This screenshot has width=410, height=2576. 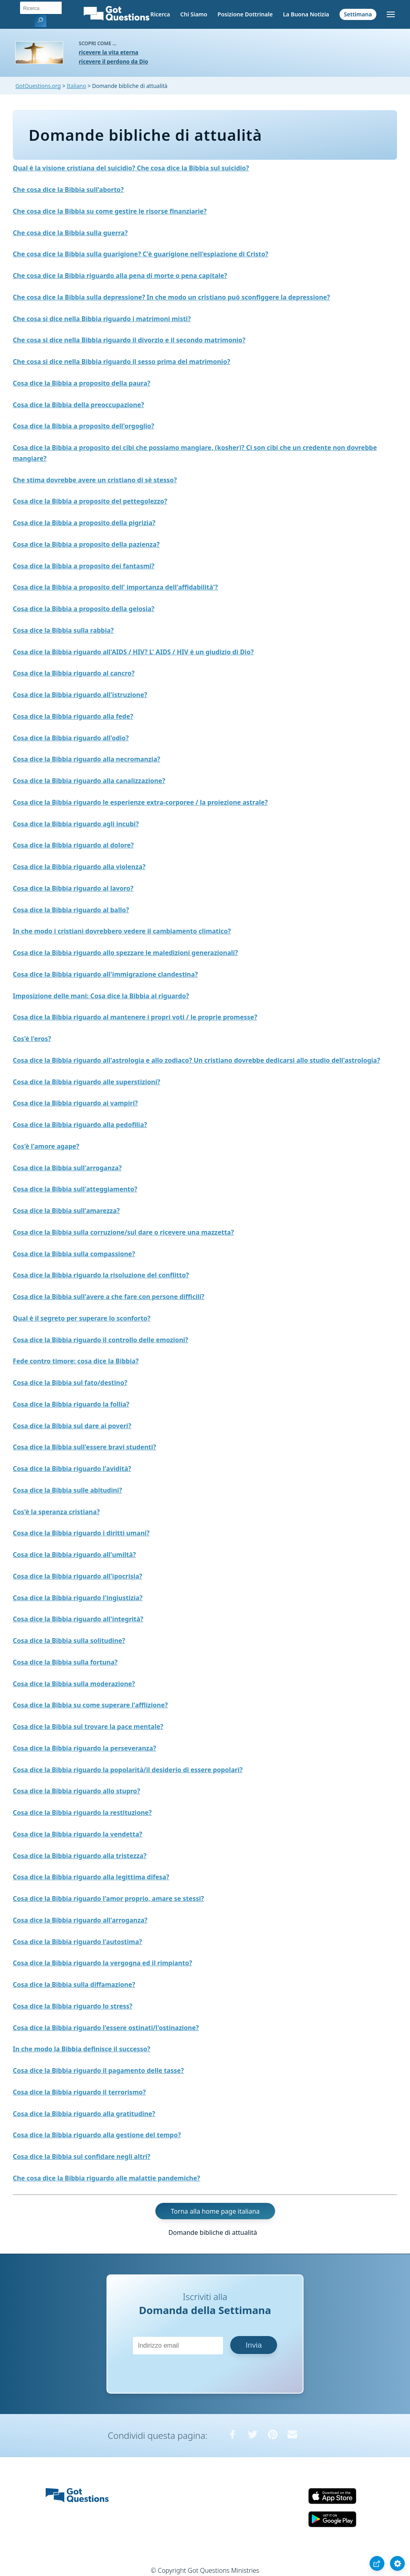 I want to click on Cosa dice la Bibbia sul confidare negli altri?, so click(x=81, y=2156).